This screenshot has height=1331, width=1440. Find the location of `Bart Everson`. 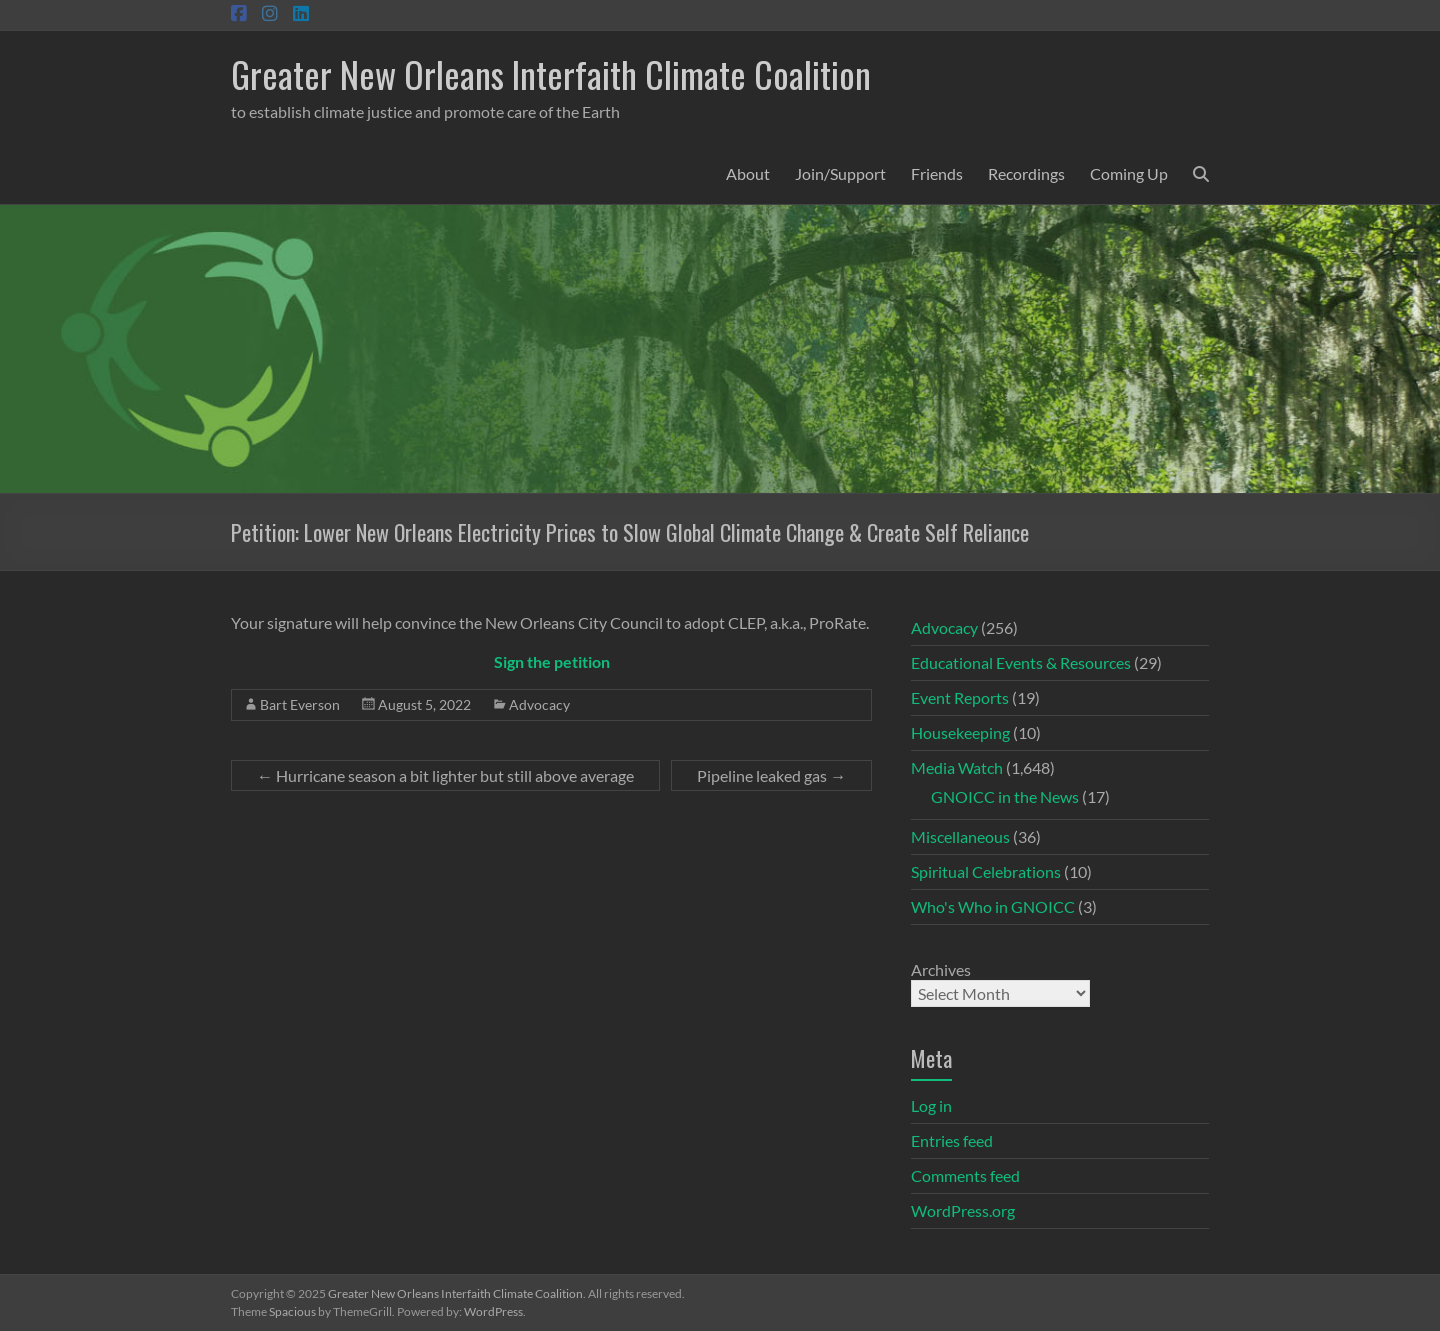

Bart Everson is located at coordinates (300, 704).